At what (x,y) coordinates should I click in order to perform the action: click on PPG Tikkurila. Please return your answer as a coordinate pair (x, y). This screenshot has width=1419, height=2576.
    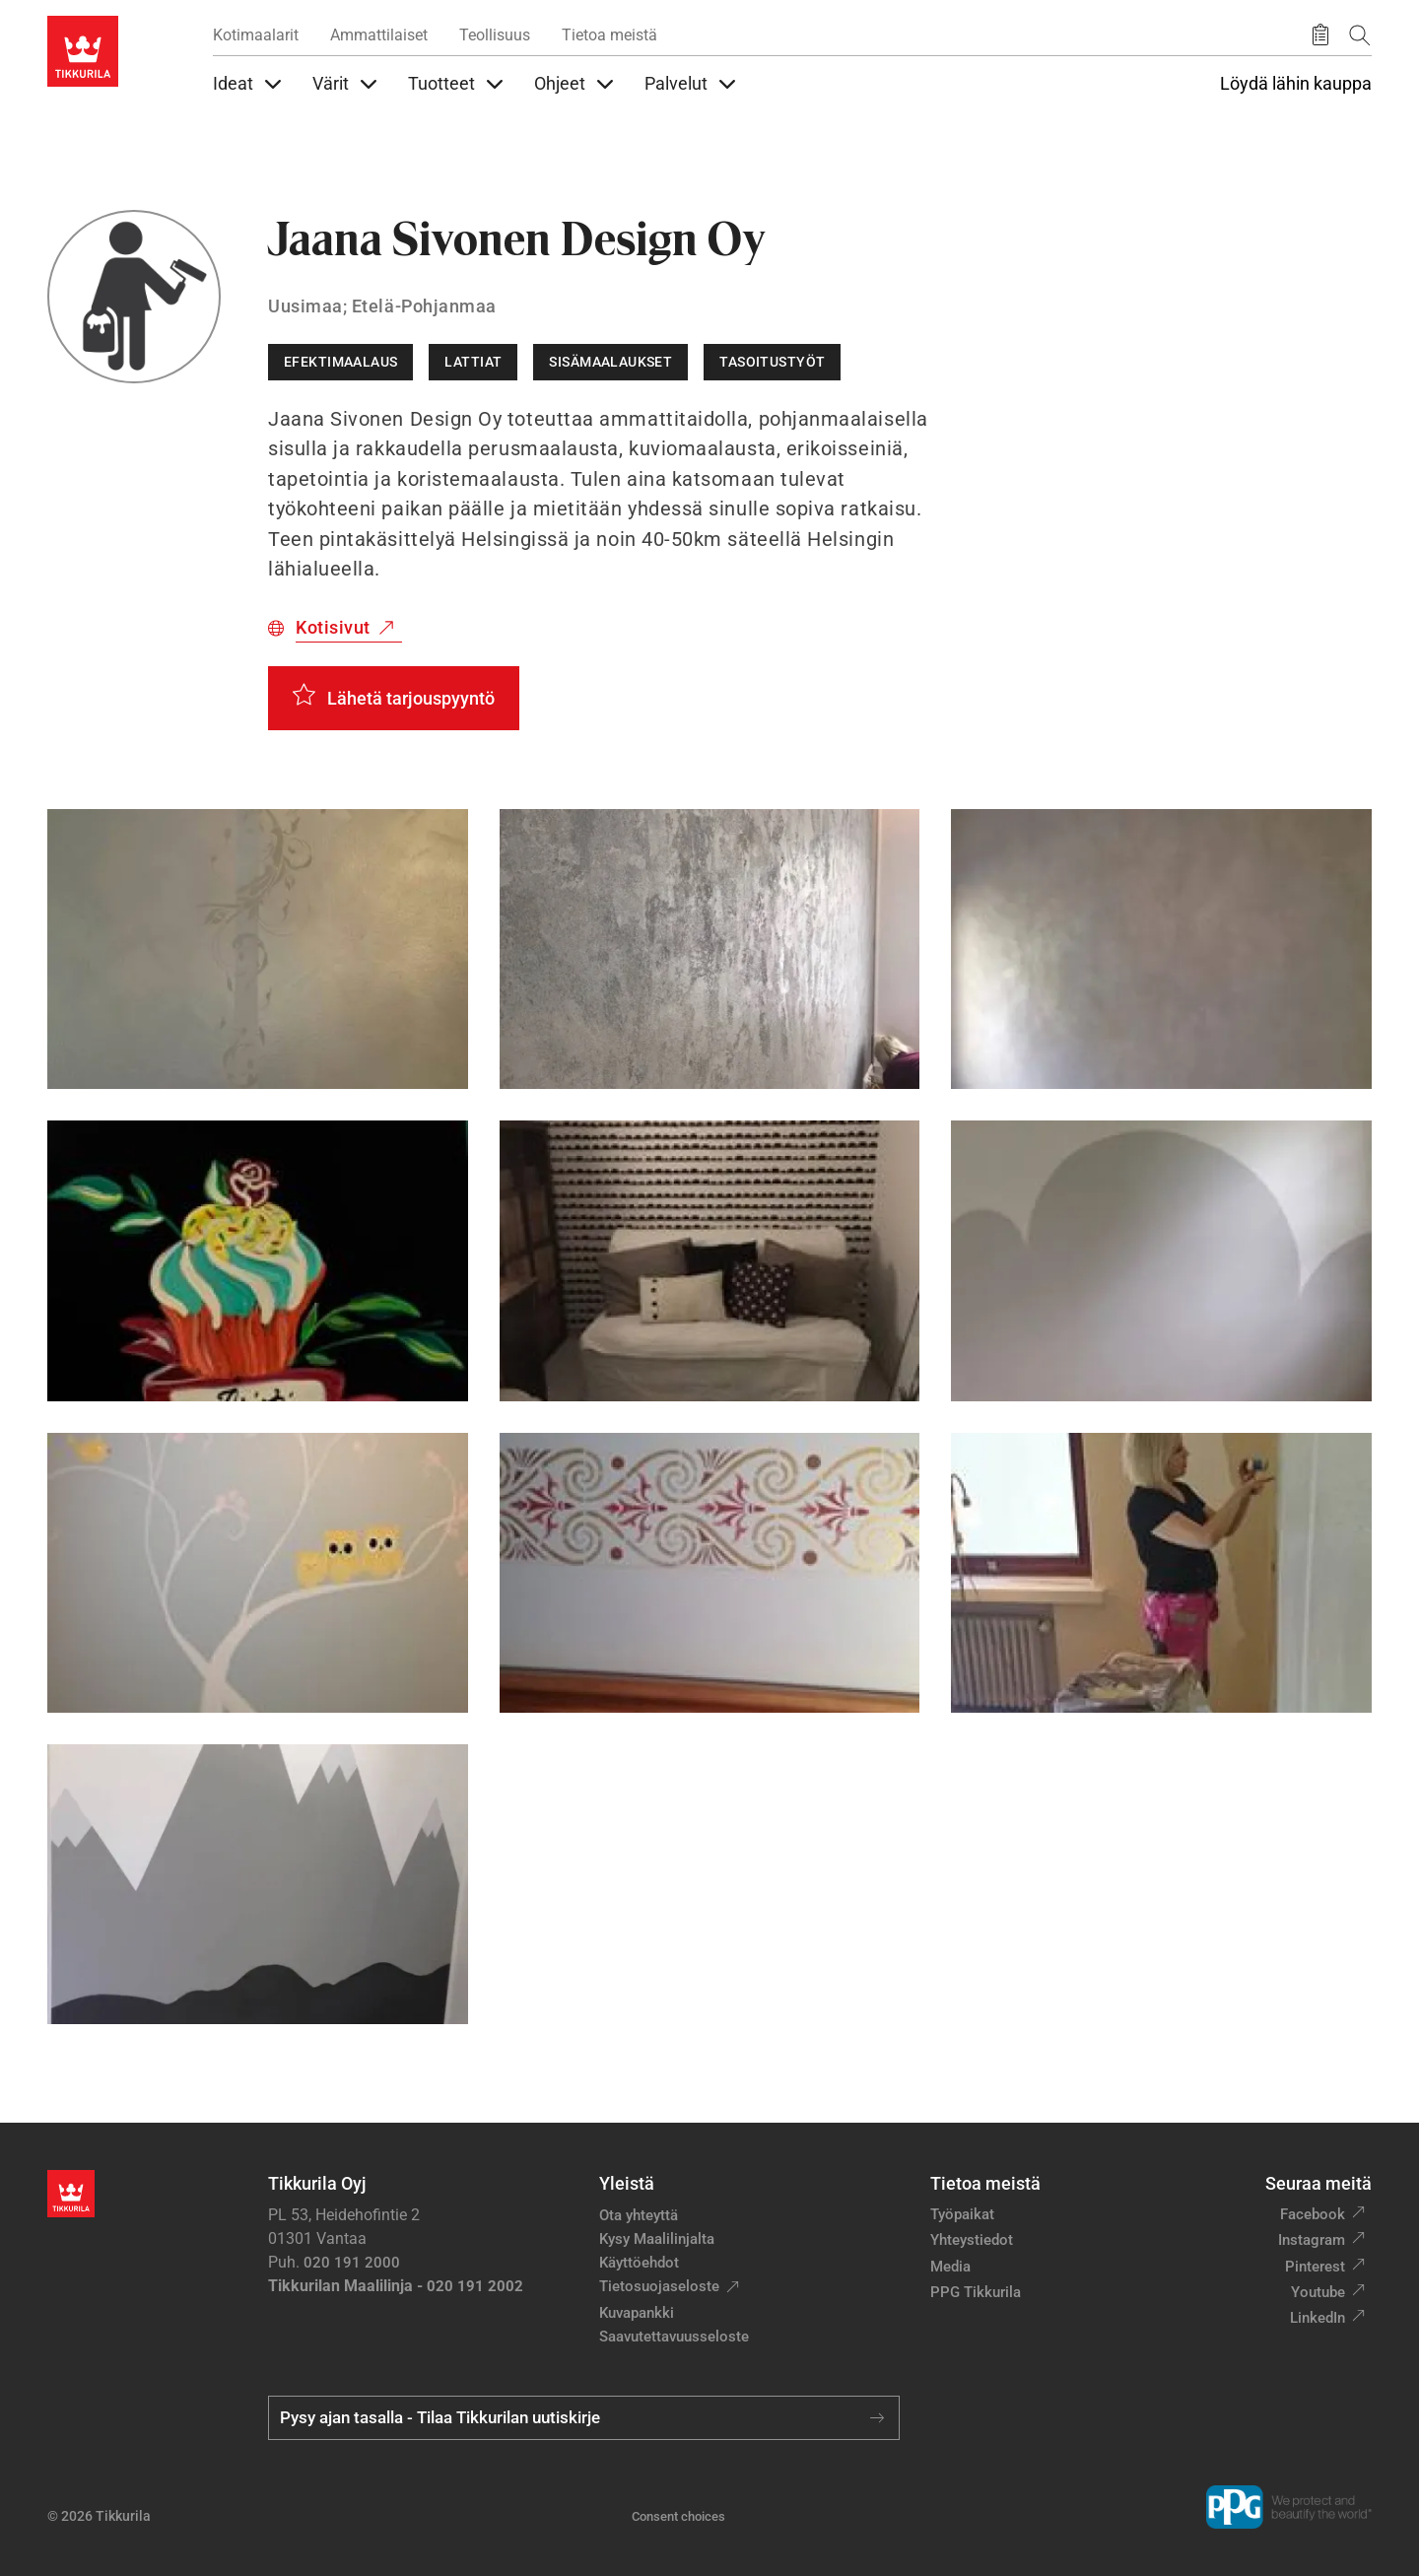
    Looking at the image, I should click on (975, 2292).